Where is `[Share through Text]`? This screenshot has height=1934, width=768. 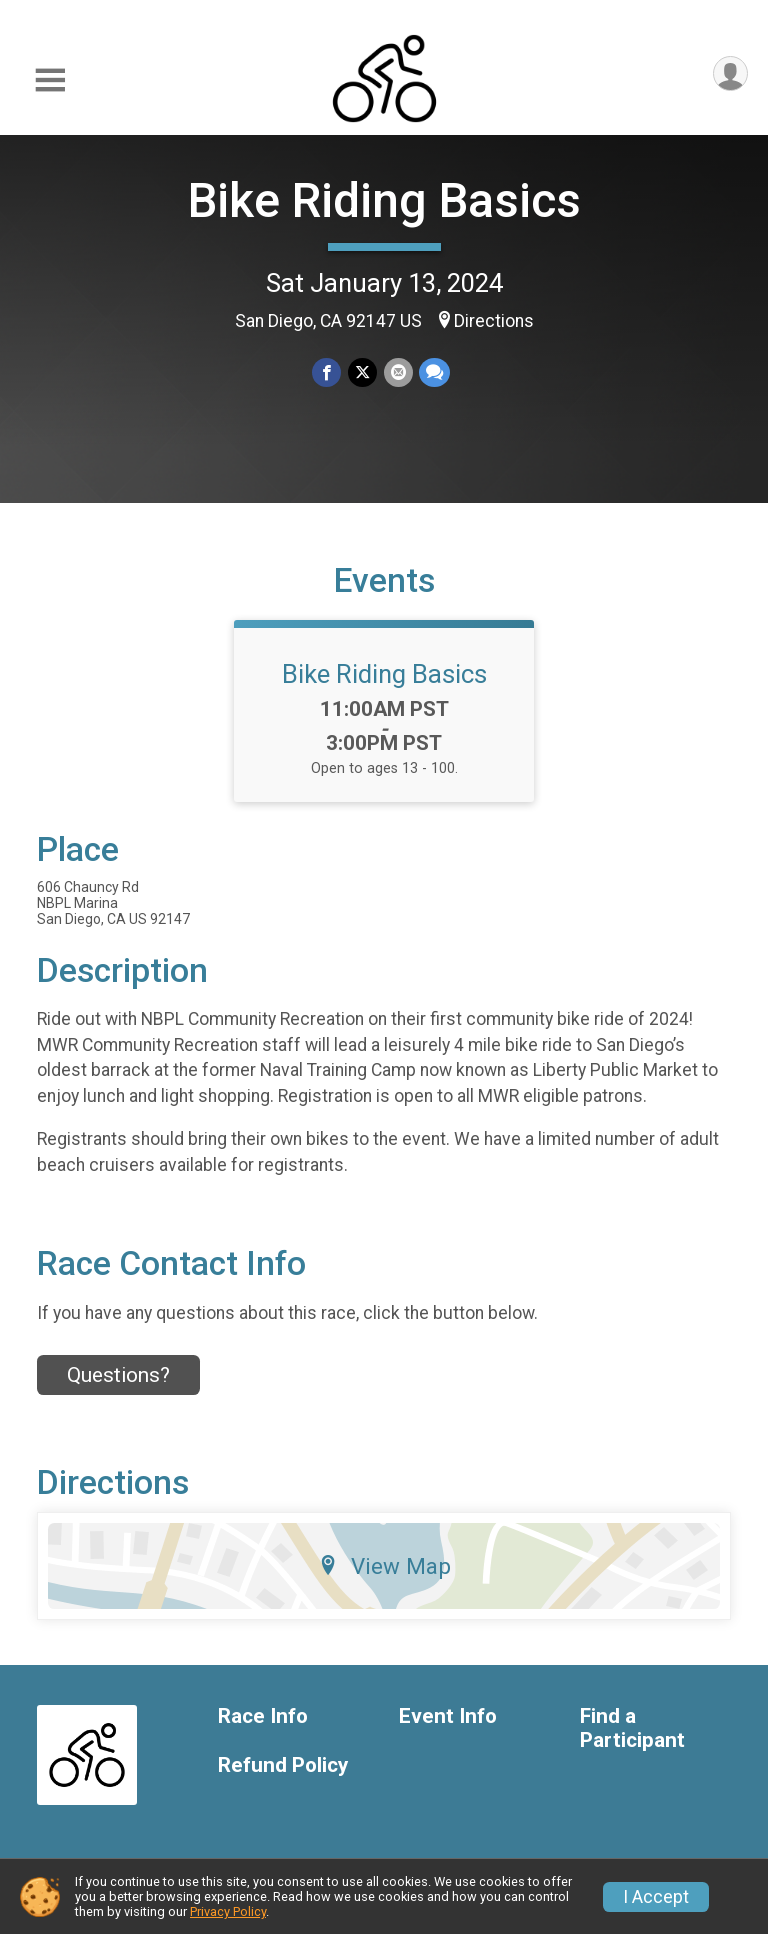
[Share through Text] is located at coordinates (433, 372).